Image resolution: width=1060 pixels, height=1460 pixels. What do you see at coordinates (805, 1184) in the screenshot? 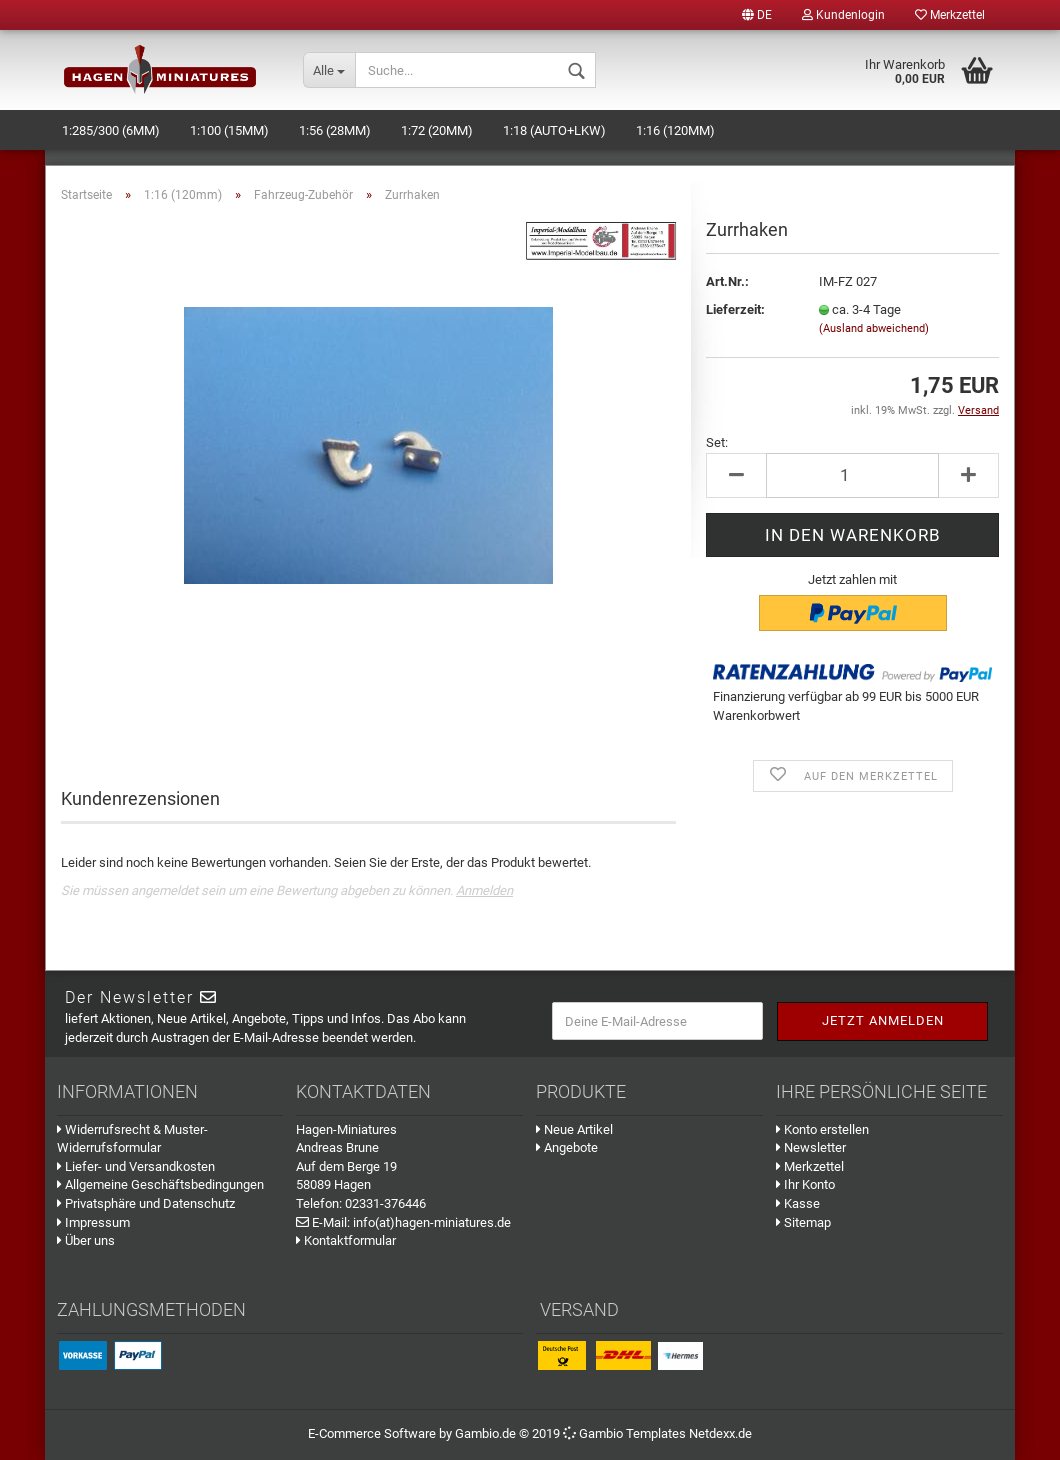
I see `Ihr Konto` at bounding box center [805, 1184].